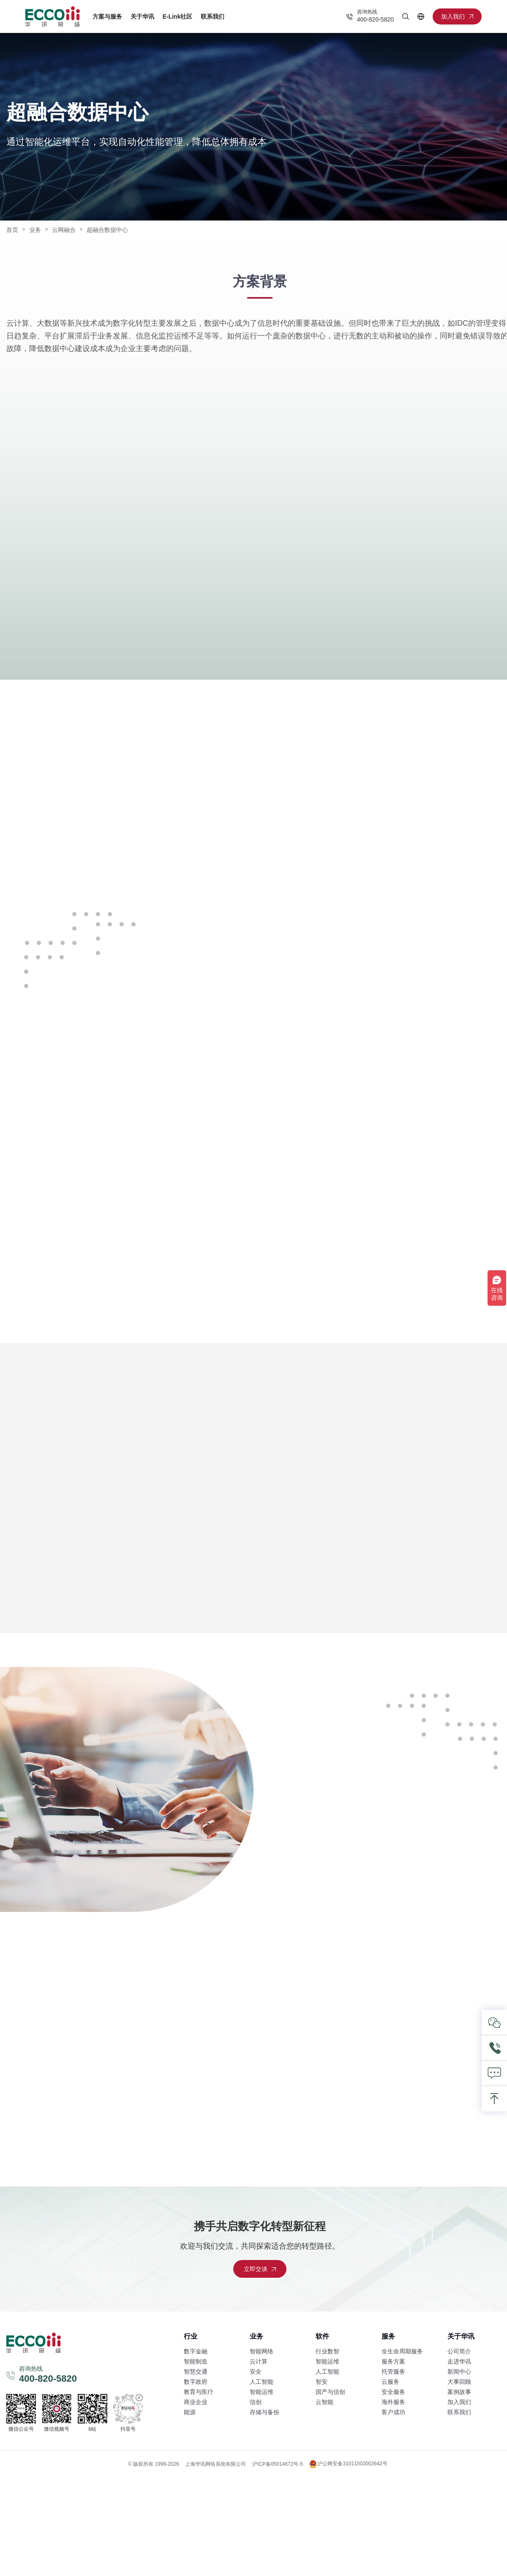 The image size is (507, 2576). I want to click on 安全服务, so click(393, 2391).